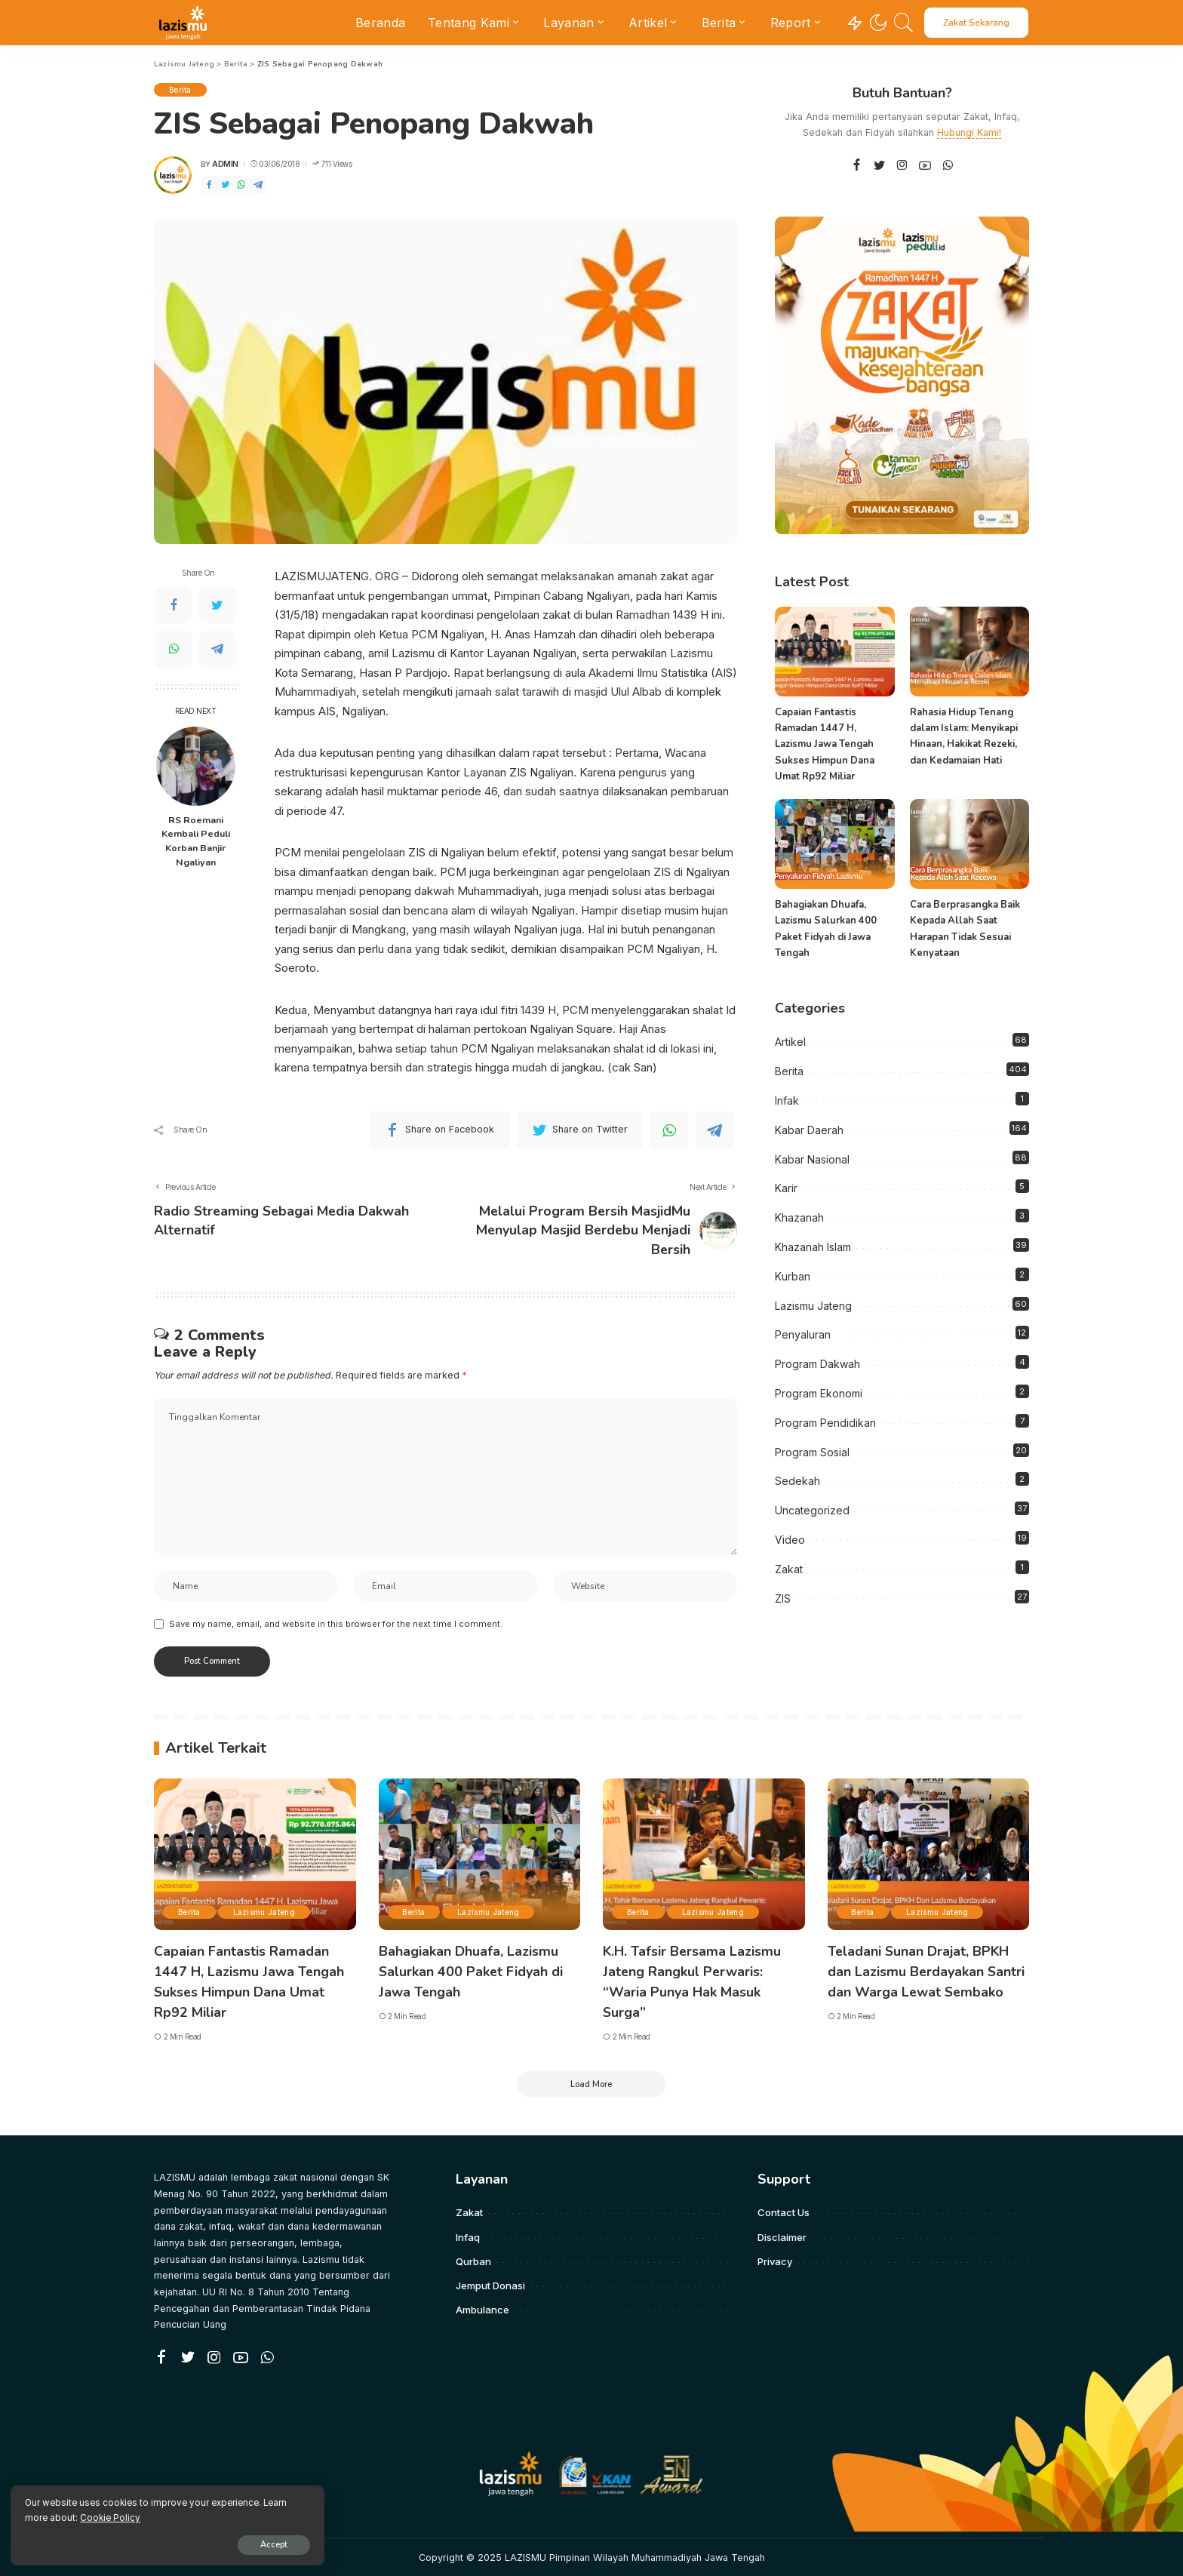 The width and height of the screenshot is (1183, 2576). I want to click on Teladani Sunan Drajat, BPKH dan Lazismu Berdayakan Santri dan Warga Lewat Sembako, so click(927, 1971).